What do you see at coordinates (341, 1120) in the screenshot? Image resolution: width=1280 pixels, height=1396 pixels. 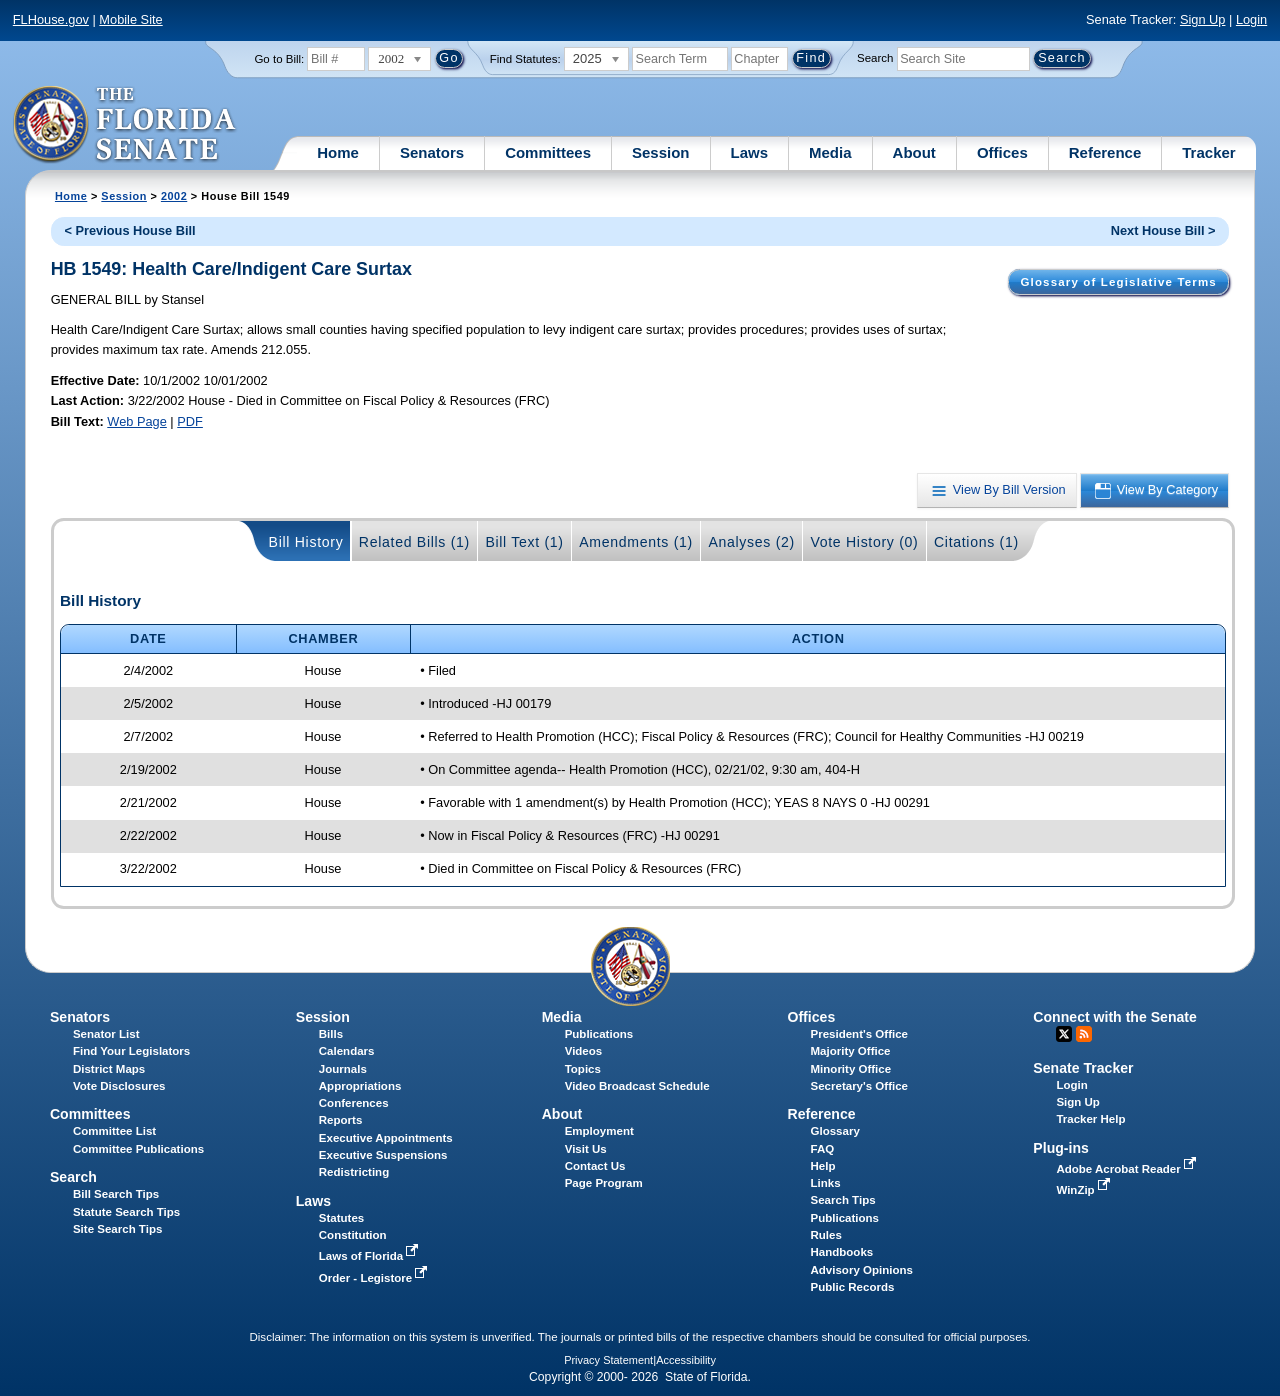 I see `Reports` at bounding box center [341, 1120].